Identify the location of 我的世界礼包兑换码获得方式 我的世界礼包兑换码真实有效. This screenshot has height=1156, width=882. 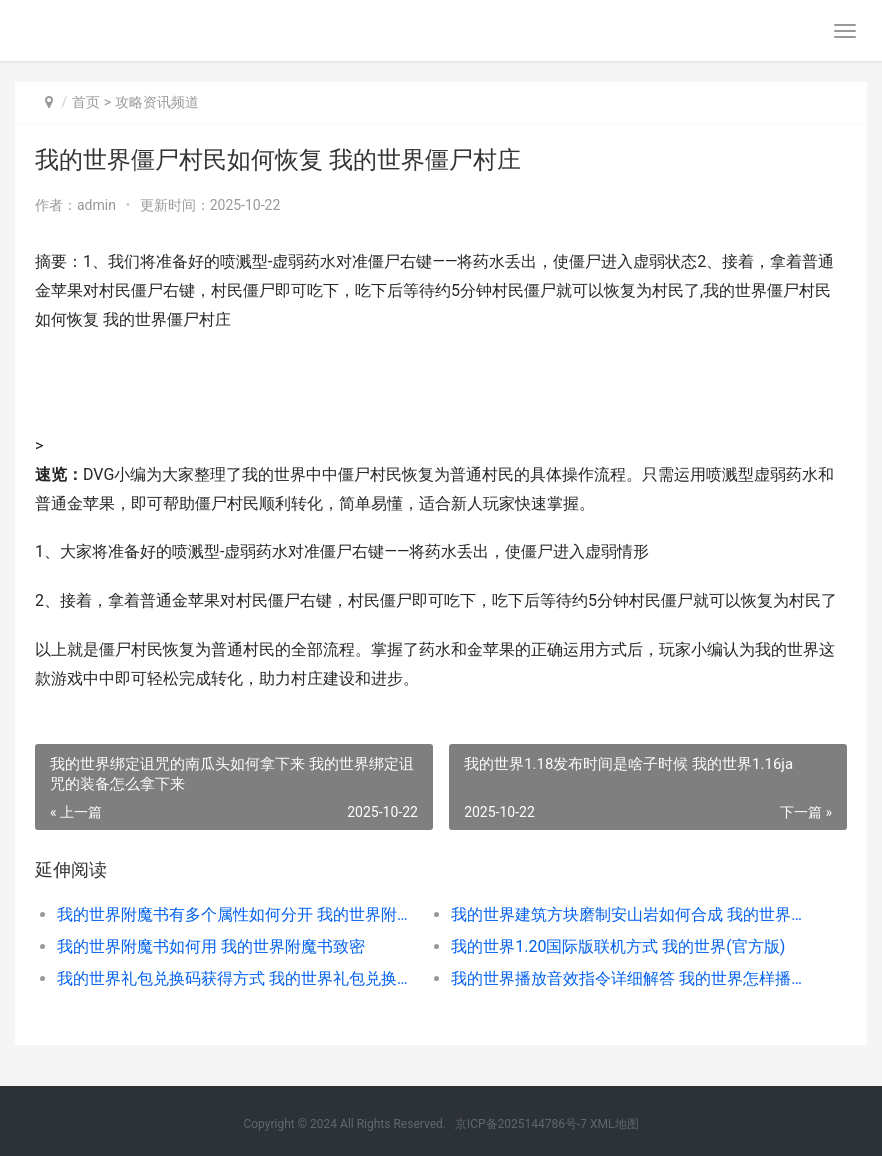
(234, 978).